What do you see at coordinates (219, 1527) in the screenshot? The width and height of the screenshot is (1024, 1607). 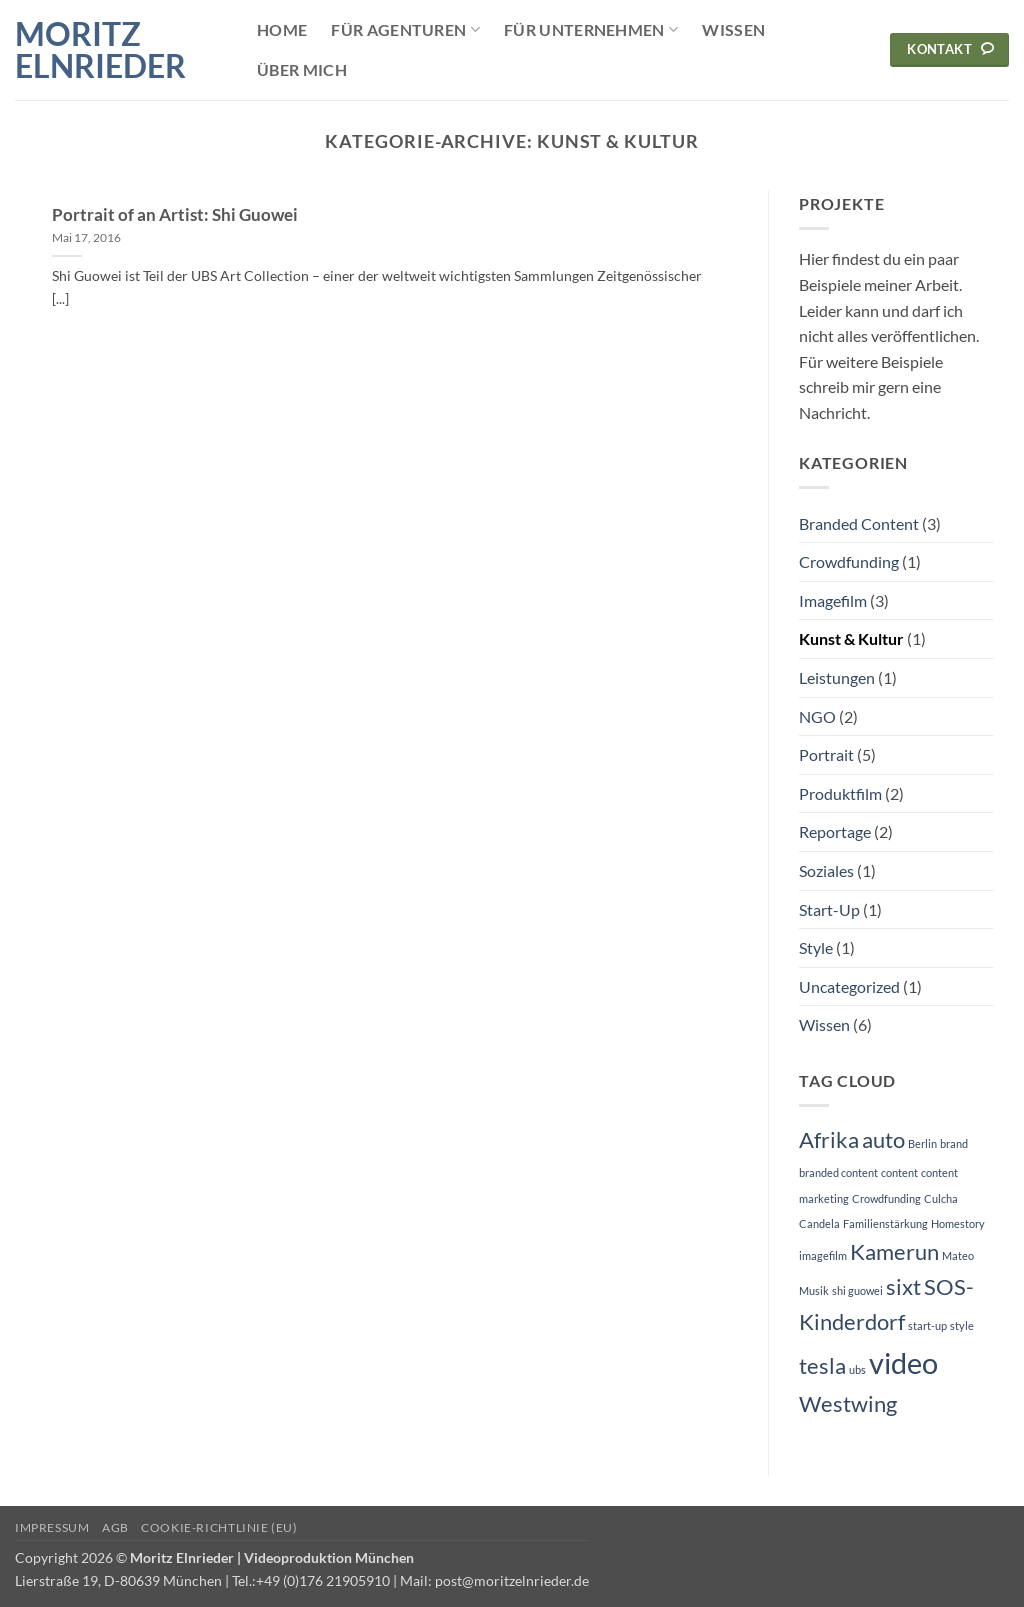 I see `Cookie-Richtlinie (EU)` at bounding box center [219, 1527].